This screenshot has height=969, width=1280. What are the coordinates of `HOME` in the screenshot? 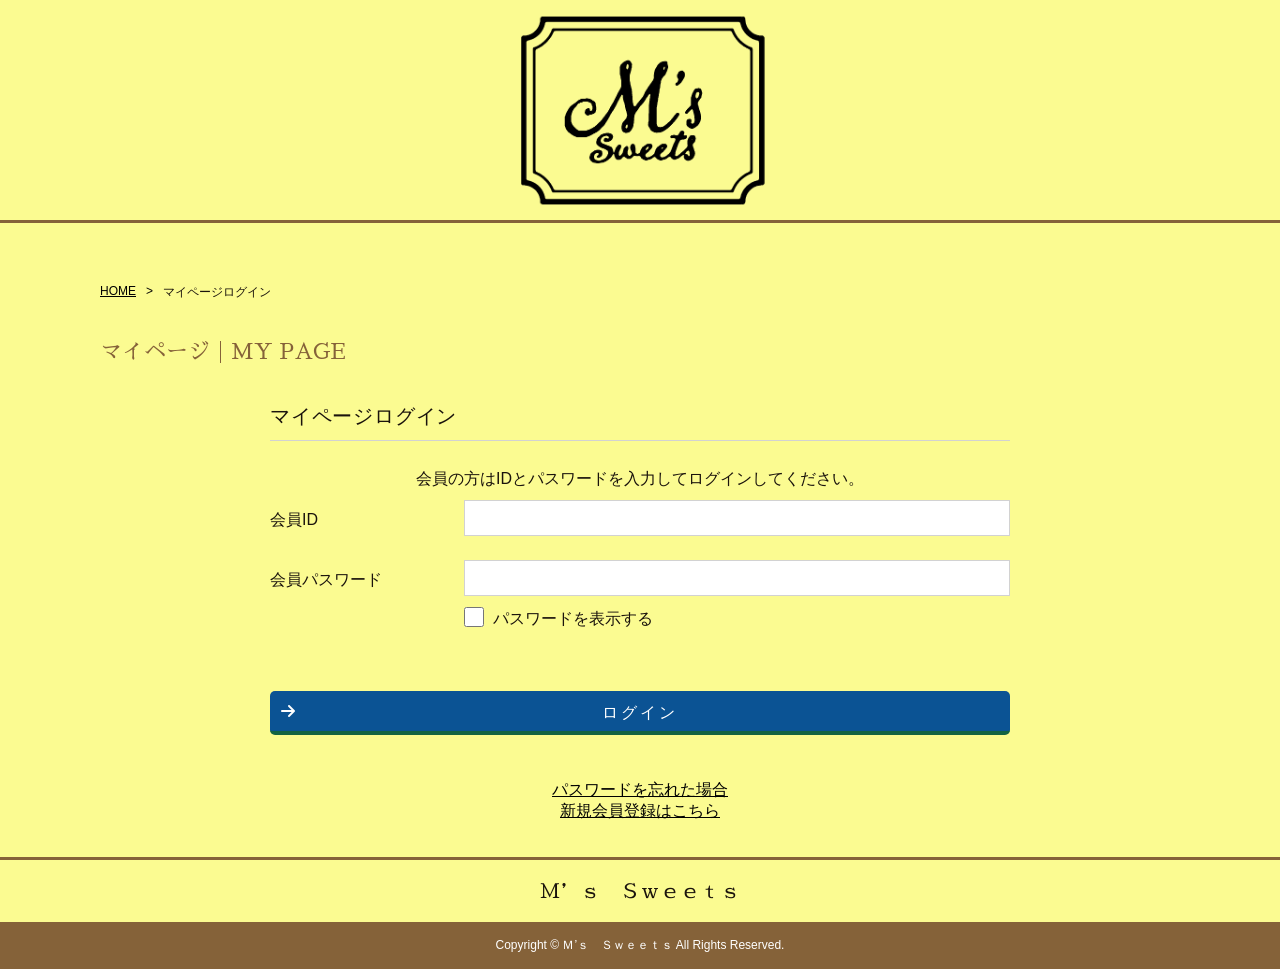 It's located at (118, 291).